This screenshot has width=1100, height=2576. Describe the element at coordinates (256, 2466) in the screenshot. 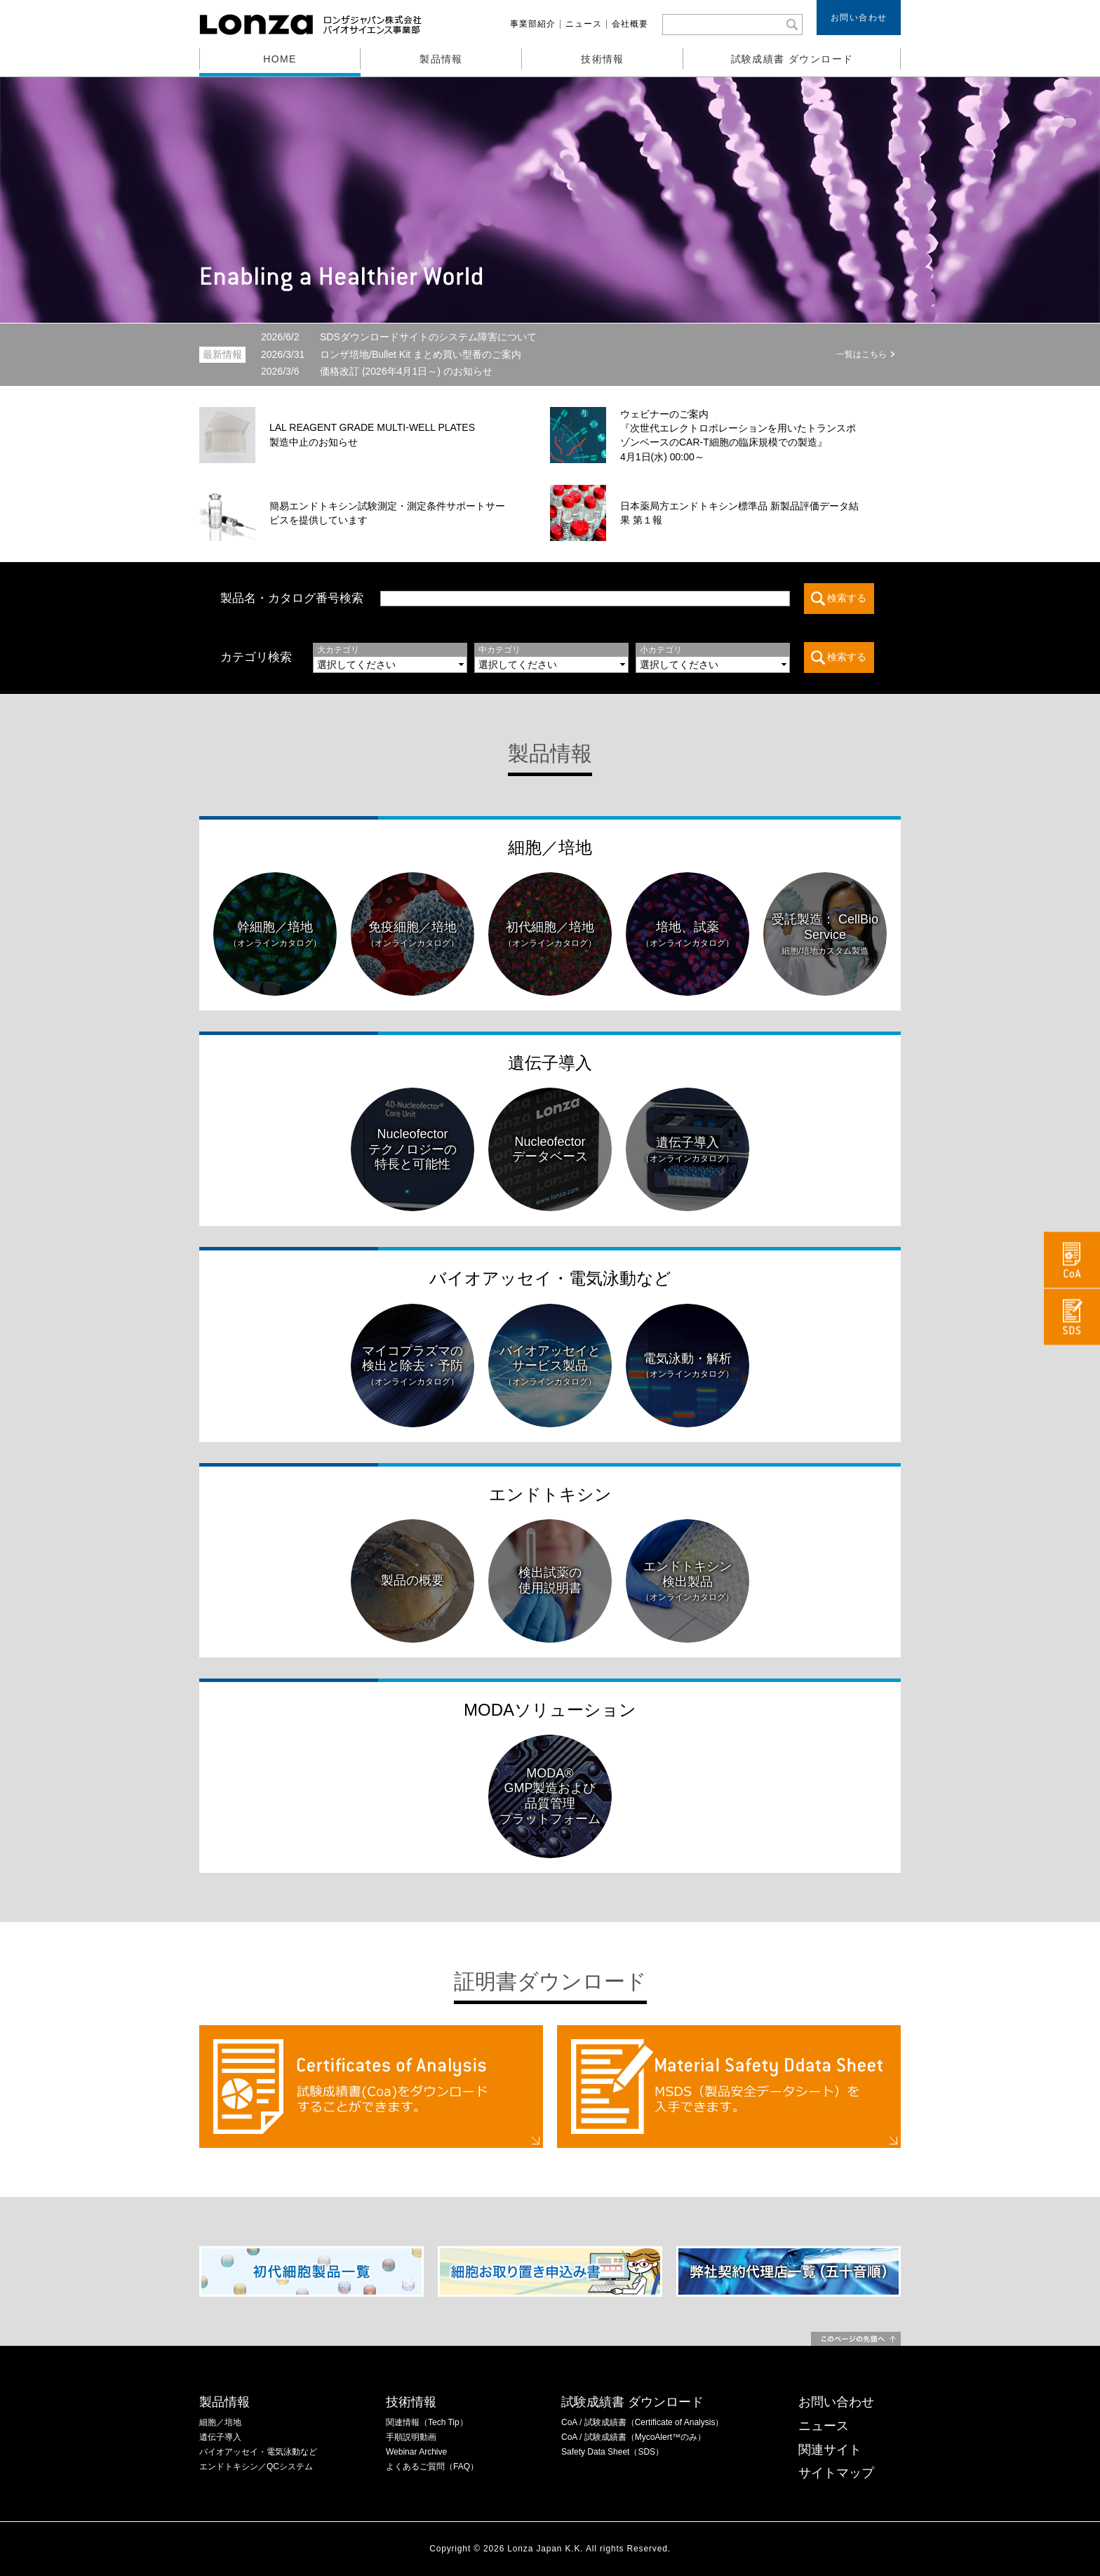

I see `エンドトキシン／QCシステム` at that location.